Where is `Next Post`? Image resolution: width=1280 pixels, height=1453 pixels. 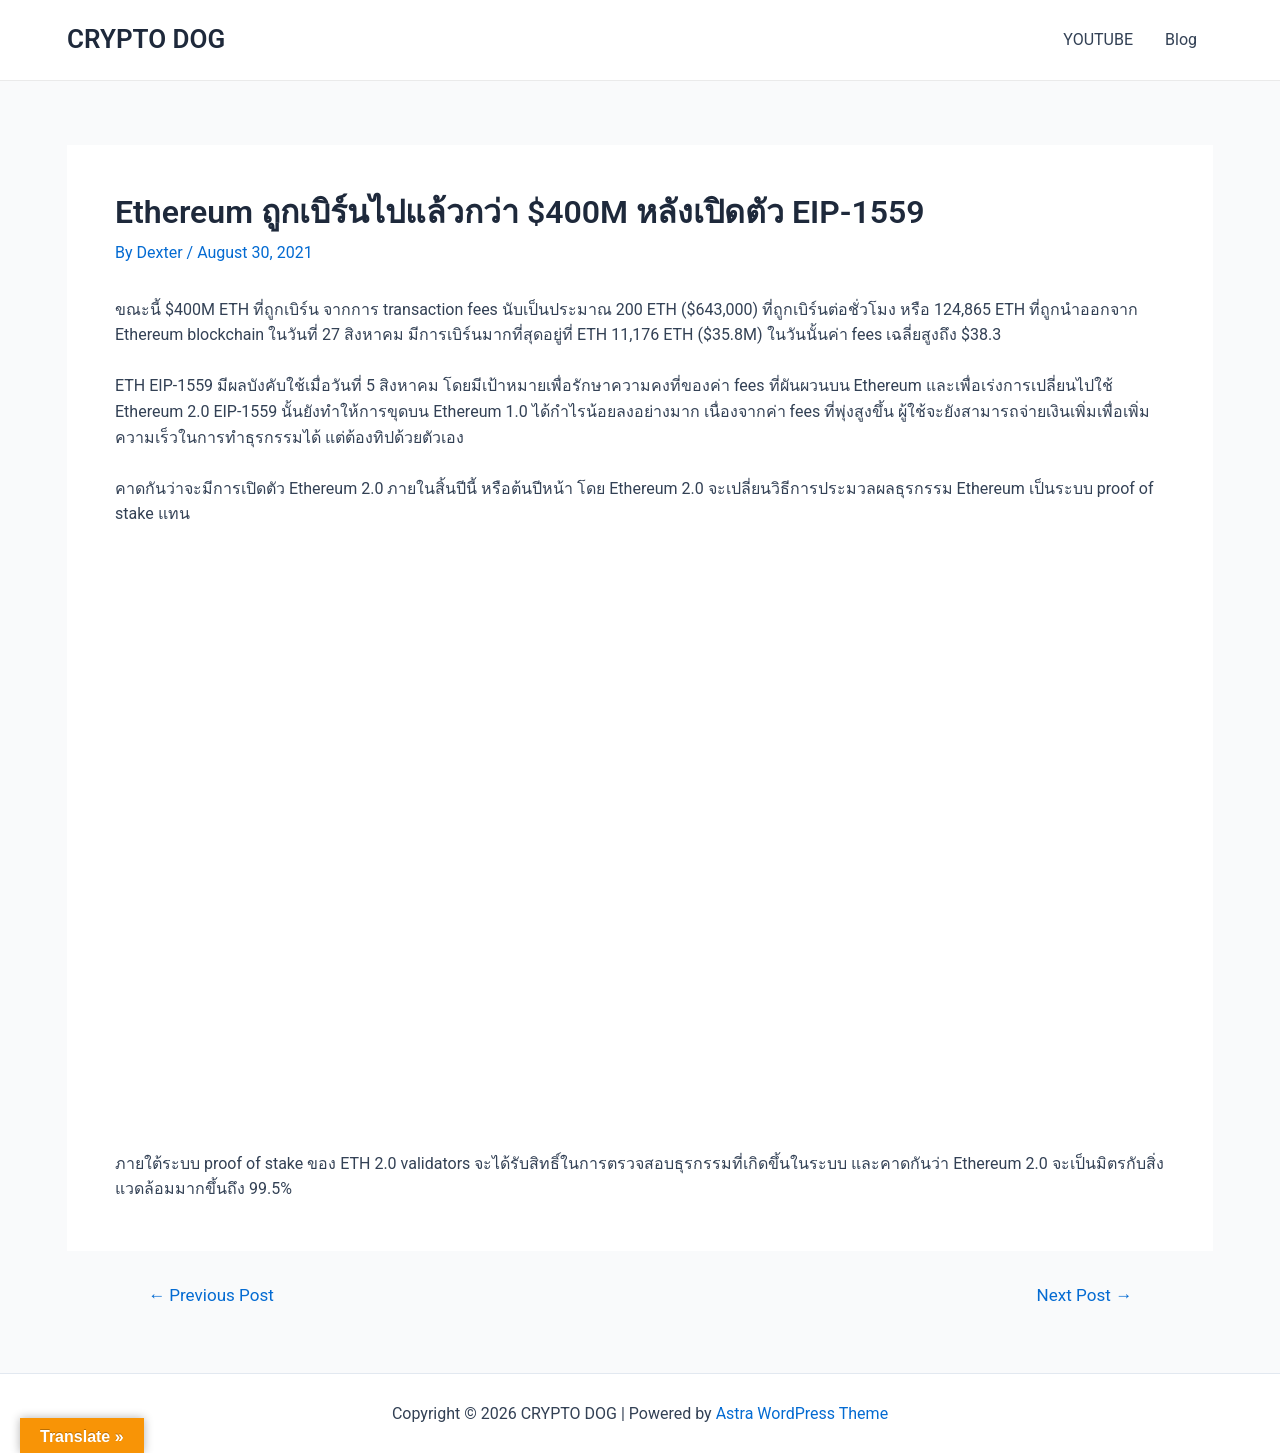 Next Post is located at coordinates (1084, 1295).